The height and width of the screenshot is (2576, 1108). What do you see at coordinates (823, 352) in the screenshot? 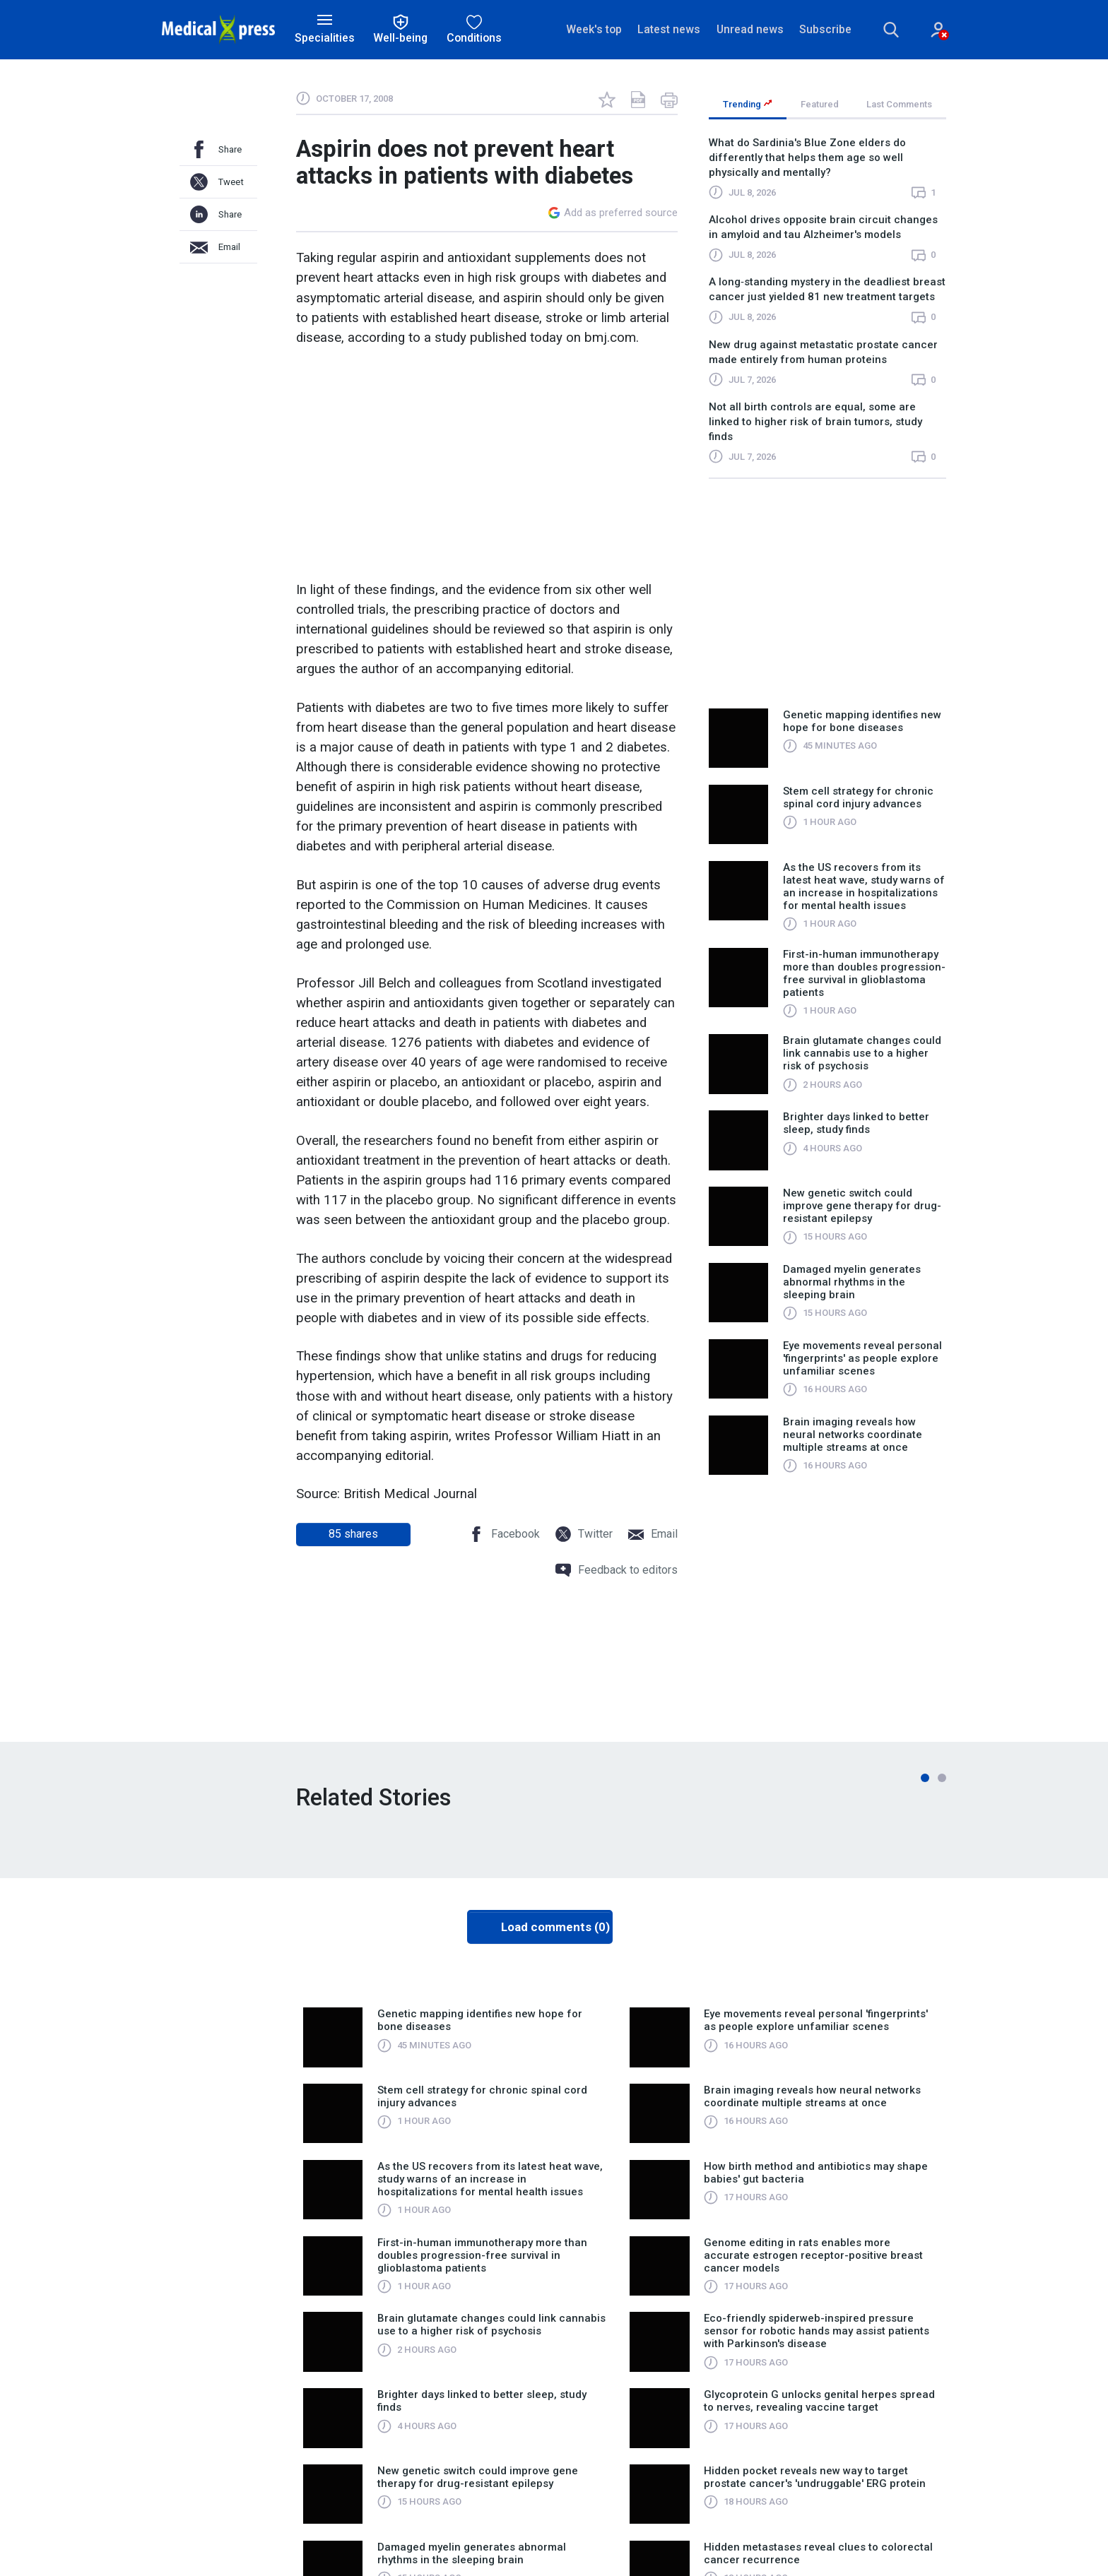
I see `New drug against metastatic prostate cancer made entirely from human proteins` at bounding box center [823, 352].